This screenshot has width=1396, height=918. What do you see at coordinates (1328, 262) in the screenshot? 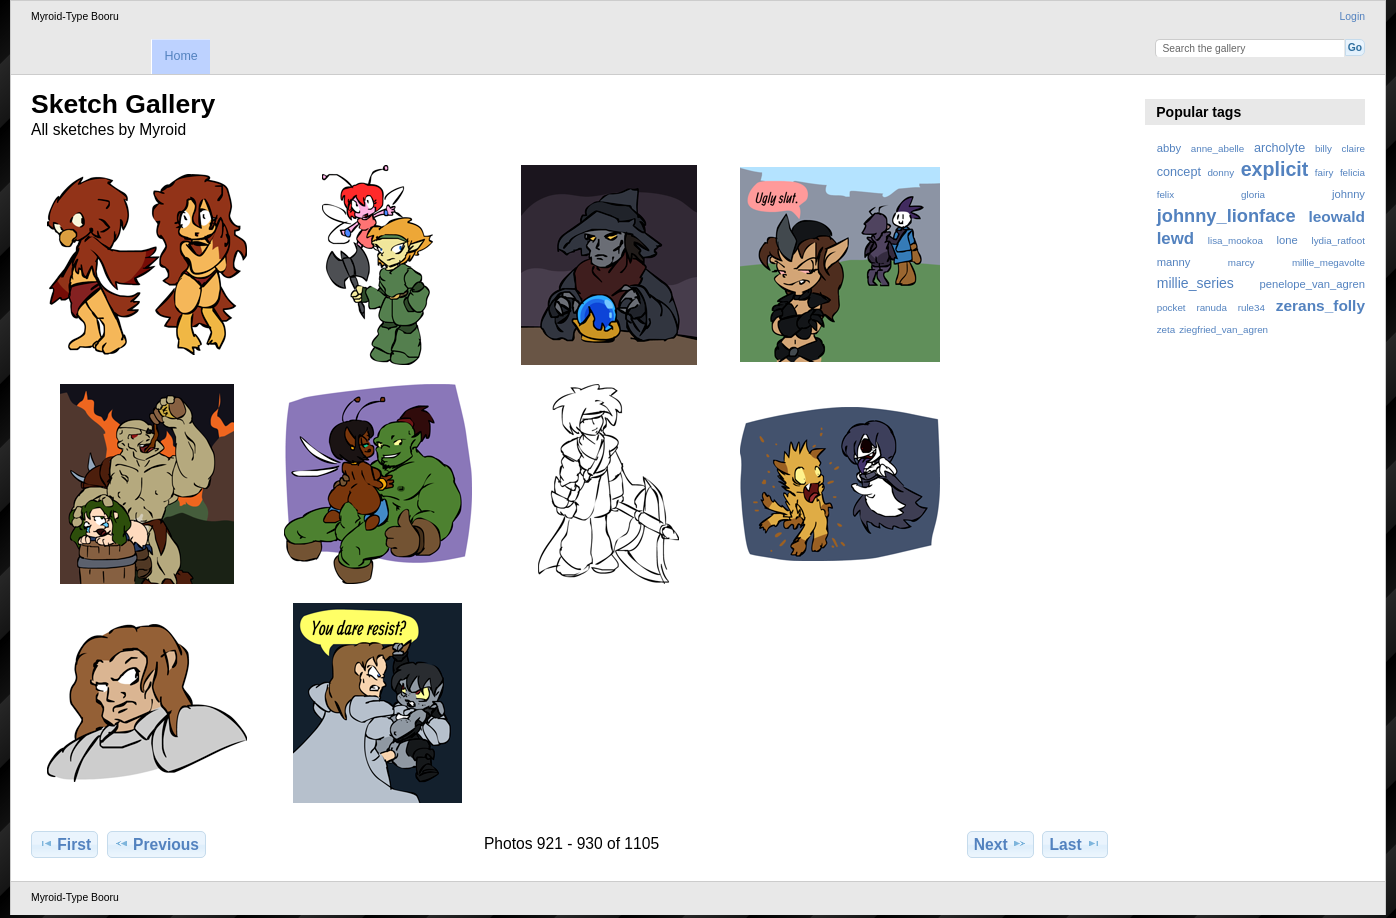
I see `millie_megavolte` at bounding box center [1328, 262].